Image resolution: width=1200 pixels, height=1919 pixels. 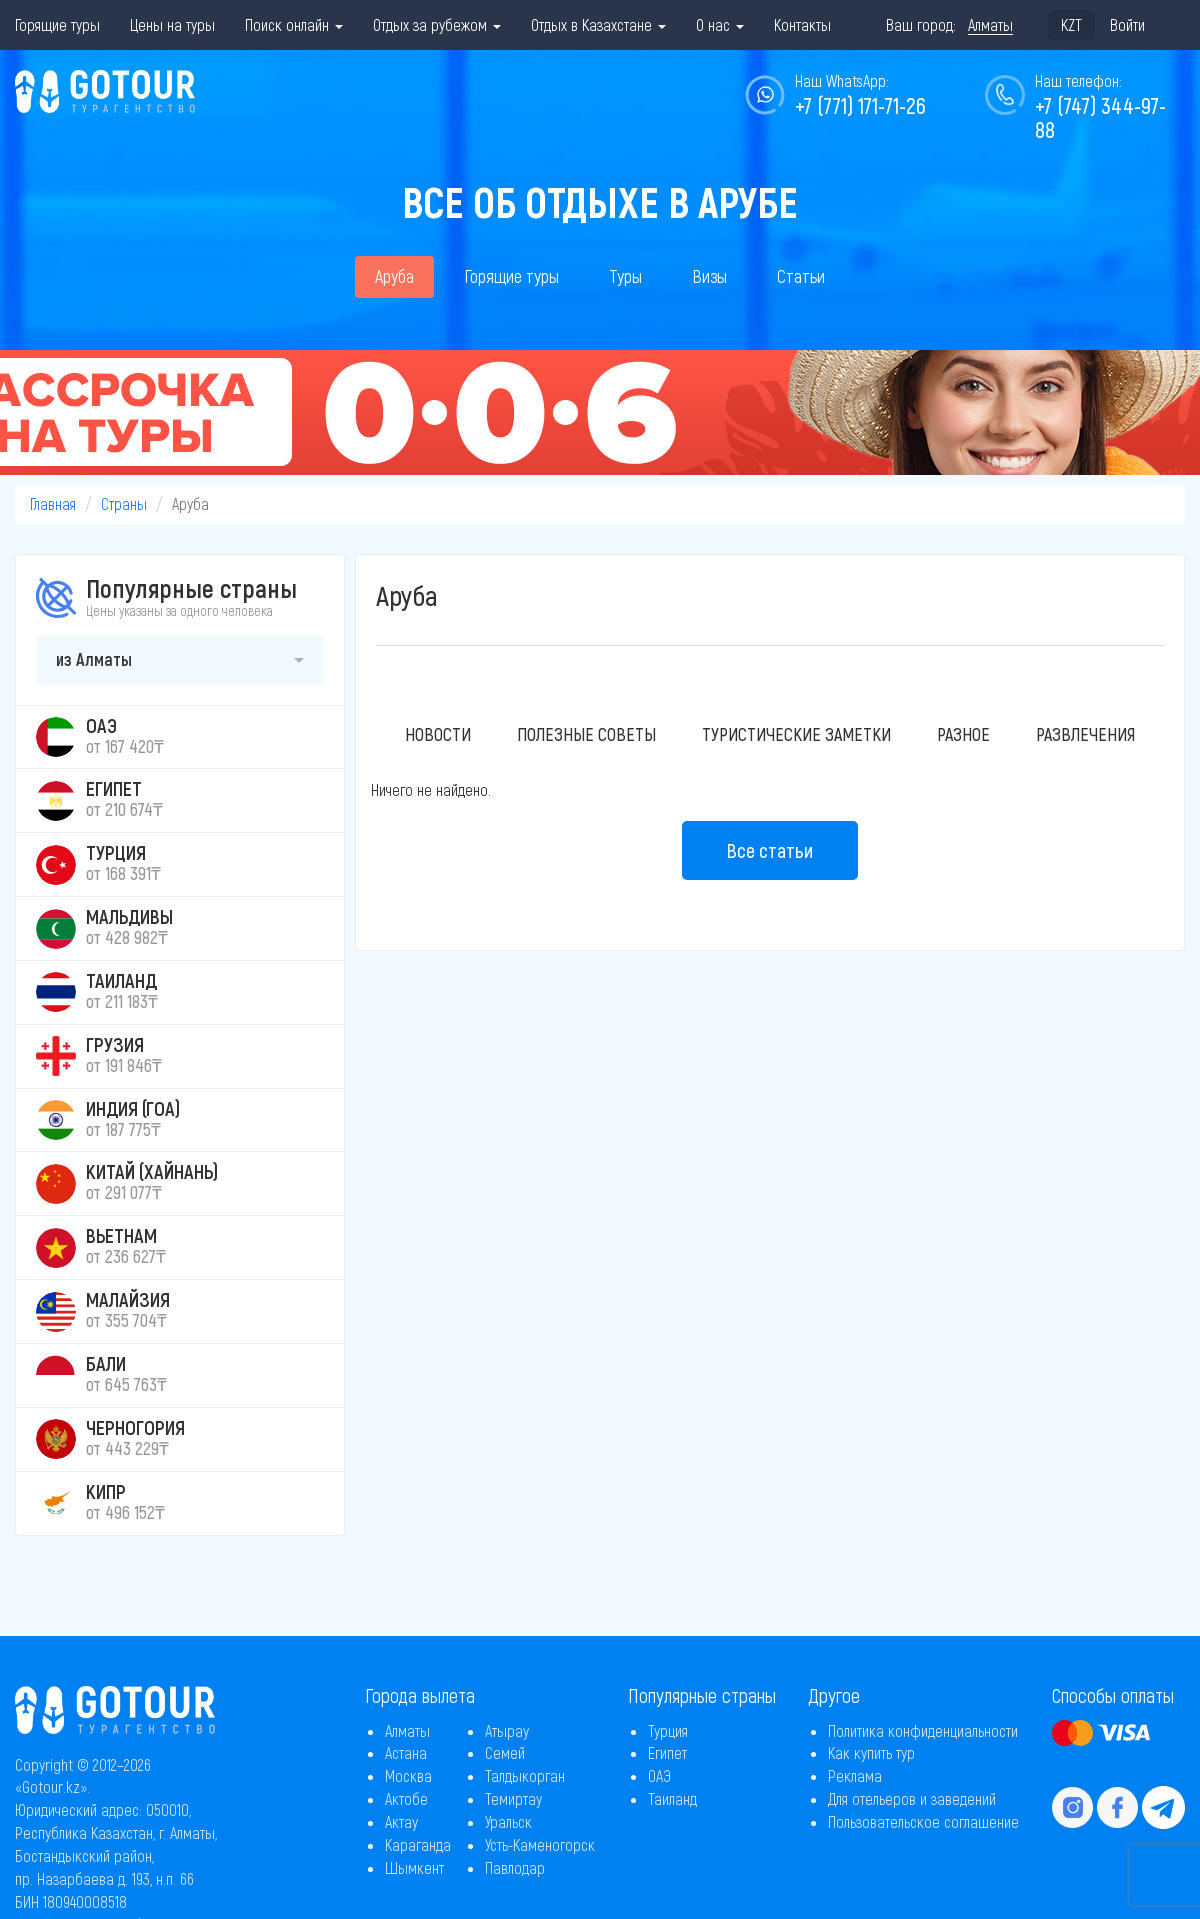 I want to click on Разное, so click(x=963, y=734).